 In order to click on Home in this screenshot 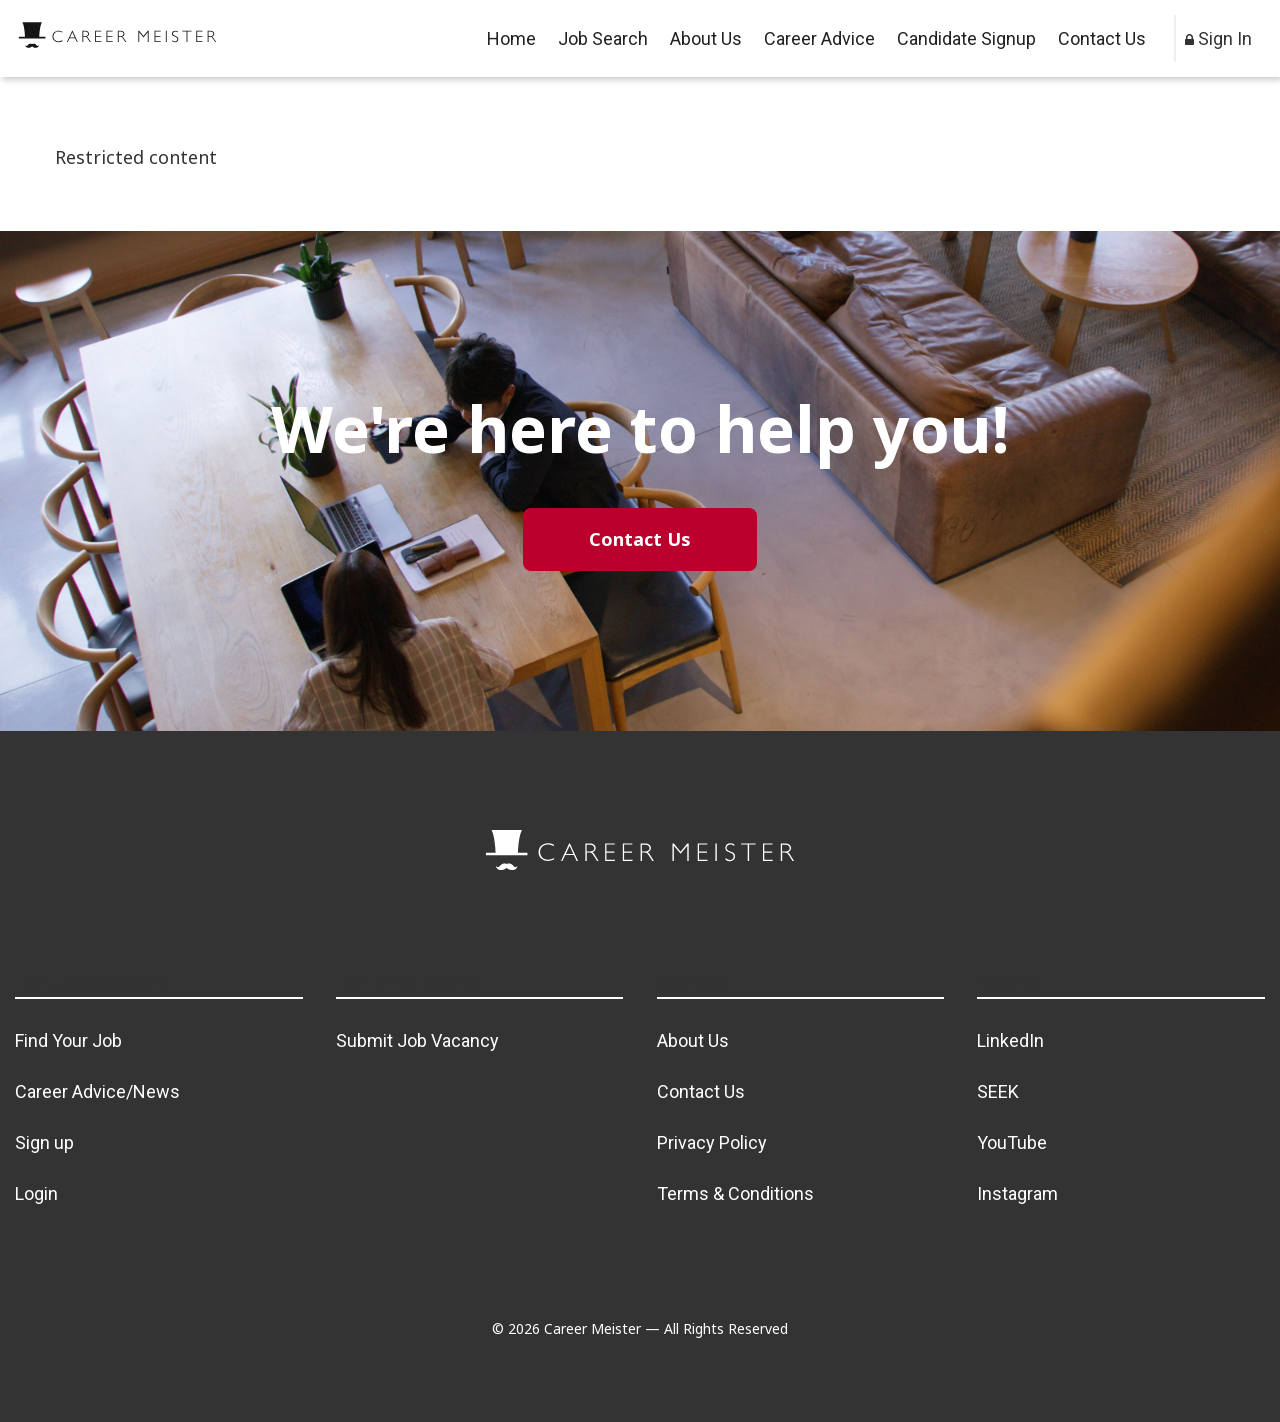, I will do `click(511, 38)`.